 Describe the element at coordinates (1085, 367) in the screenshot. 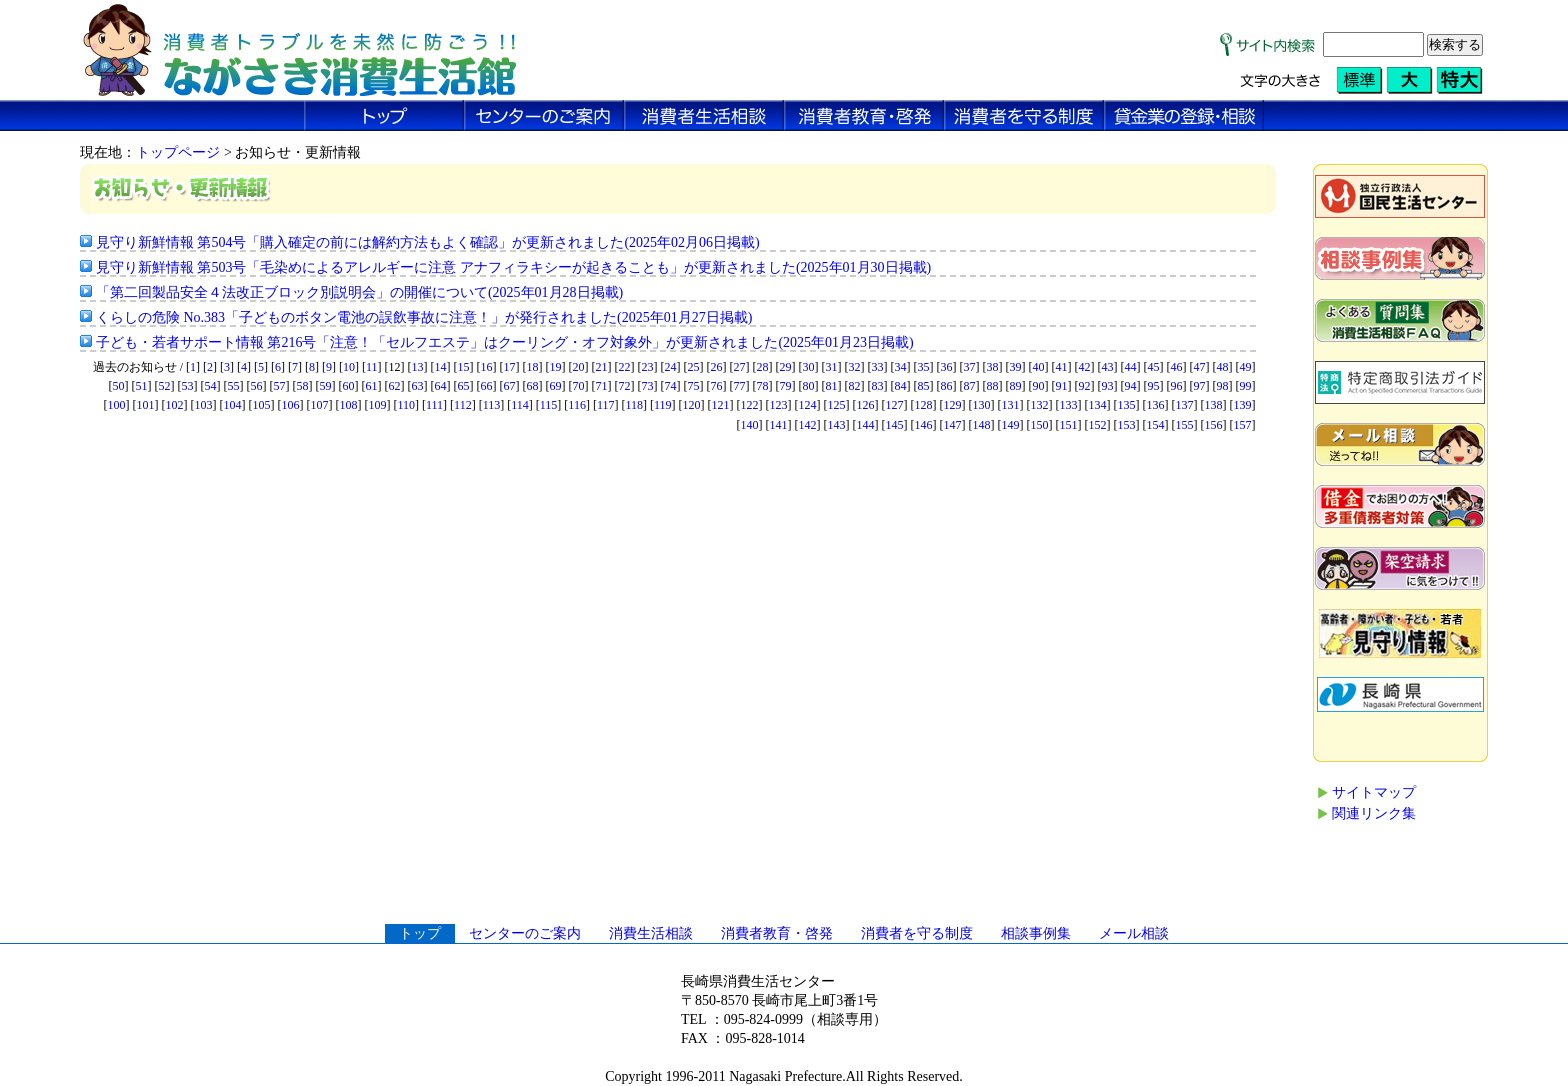

I see `42` at that location.